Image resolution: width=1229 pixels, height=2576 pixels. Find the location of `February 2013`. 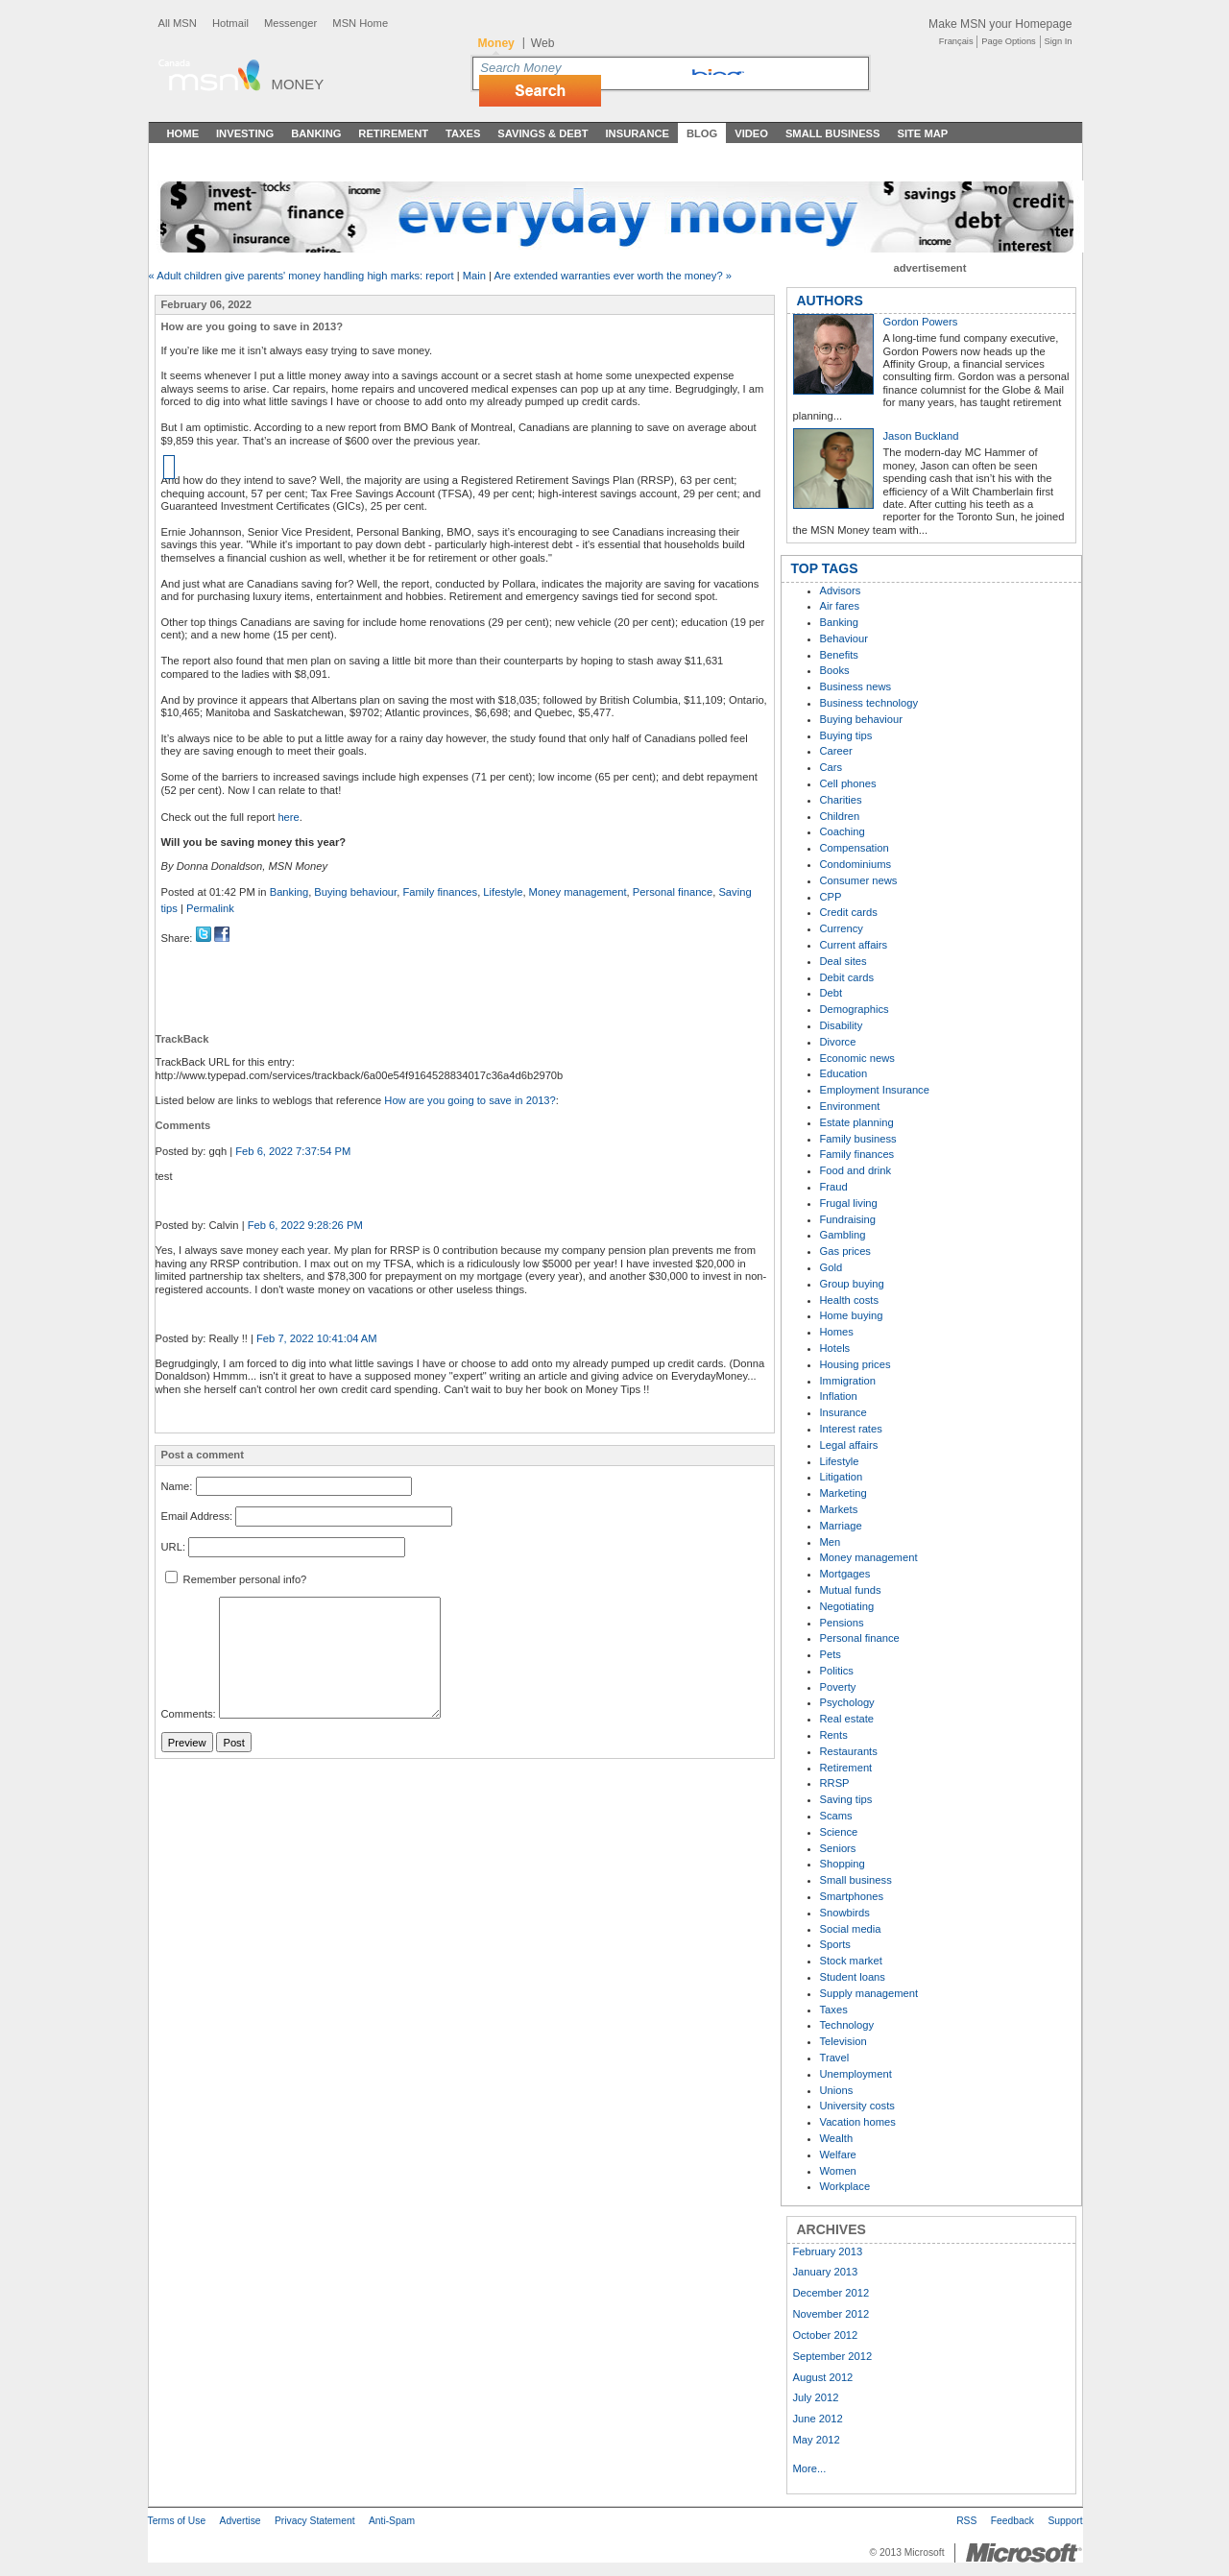

February 2013 is located at coordinates (828, 2251).